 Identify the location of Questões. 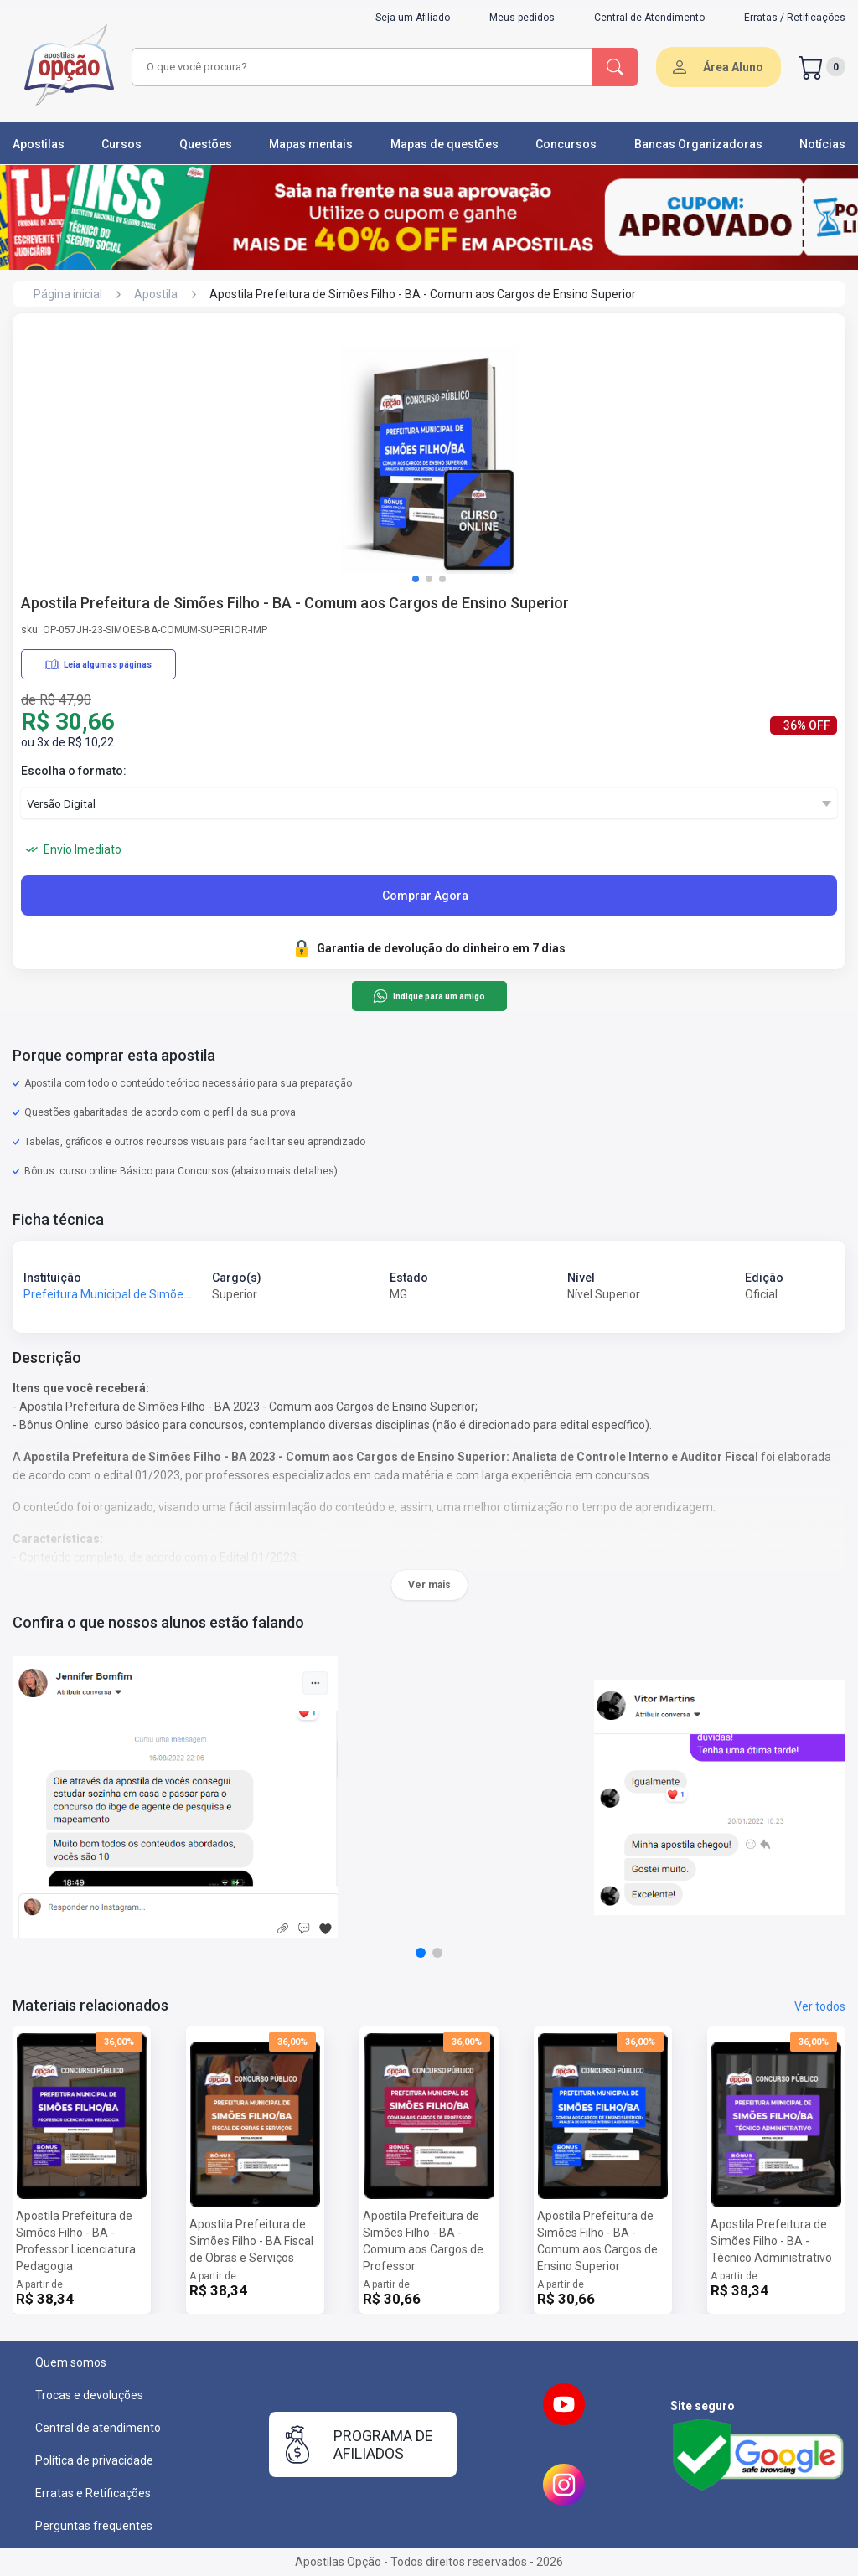
(205, 144).